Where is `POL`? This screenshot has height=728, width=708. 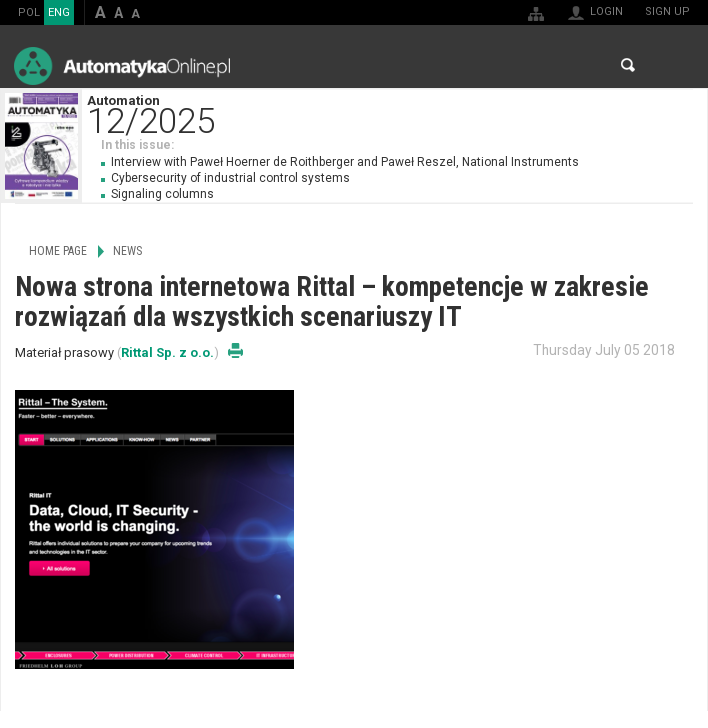 POL is located at coordinates (29, 12).